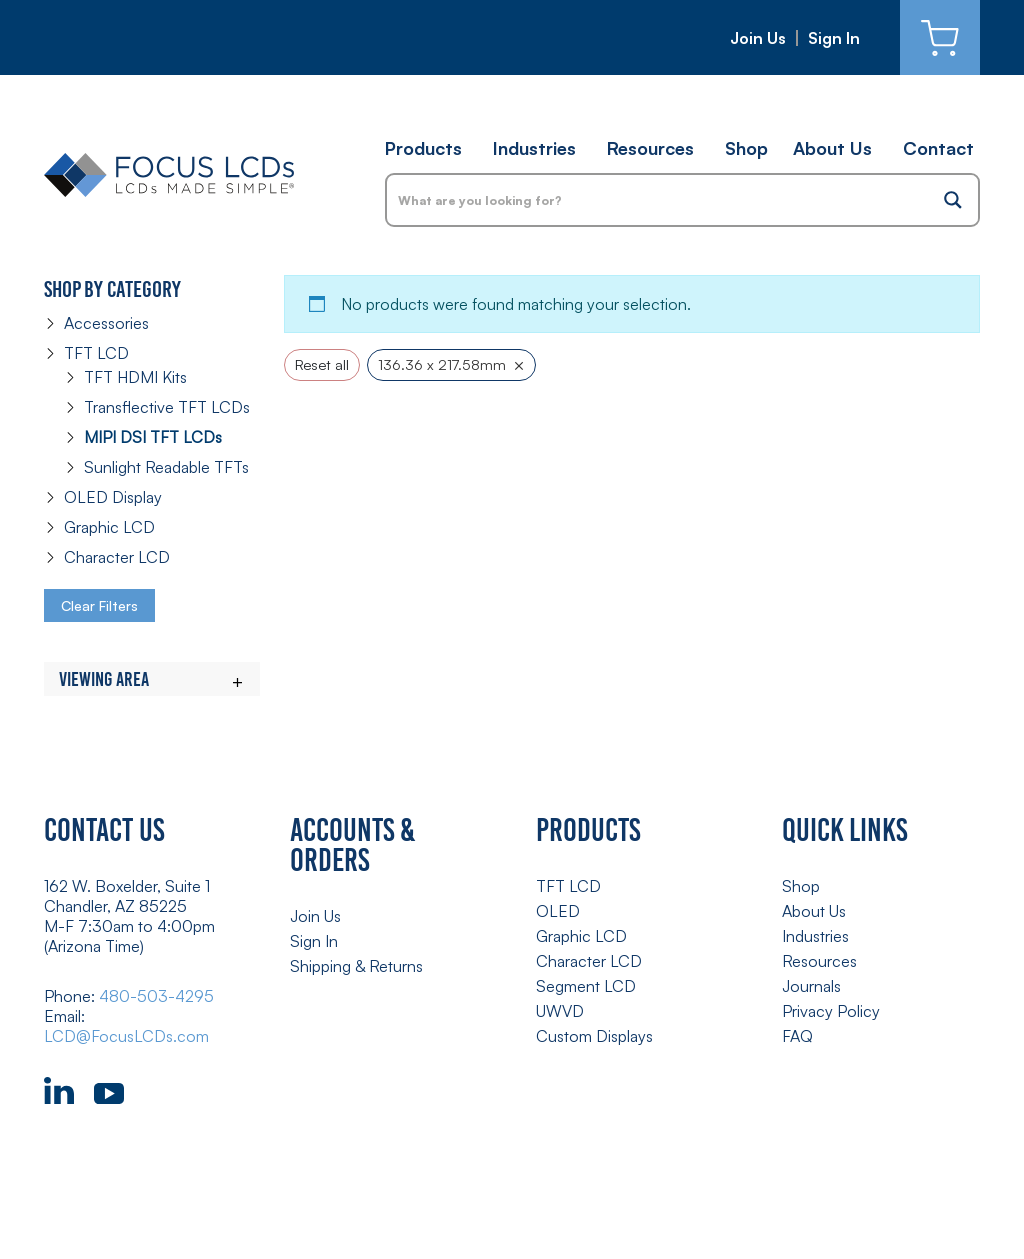 This screenshot has height=1259, width=1024. What do you see at coordinates (560, 1011) in the screenshot?
I see `UWVD` at bounding box center [560, 1011].